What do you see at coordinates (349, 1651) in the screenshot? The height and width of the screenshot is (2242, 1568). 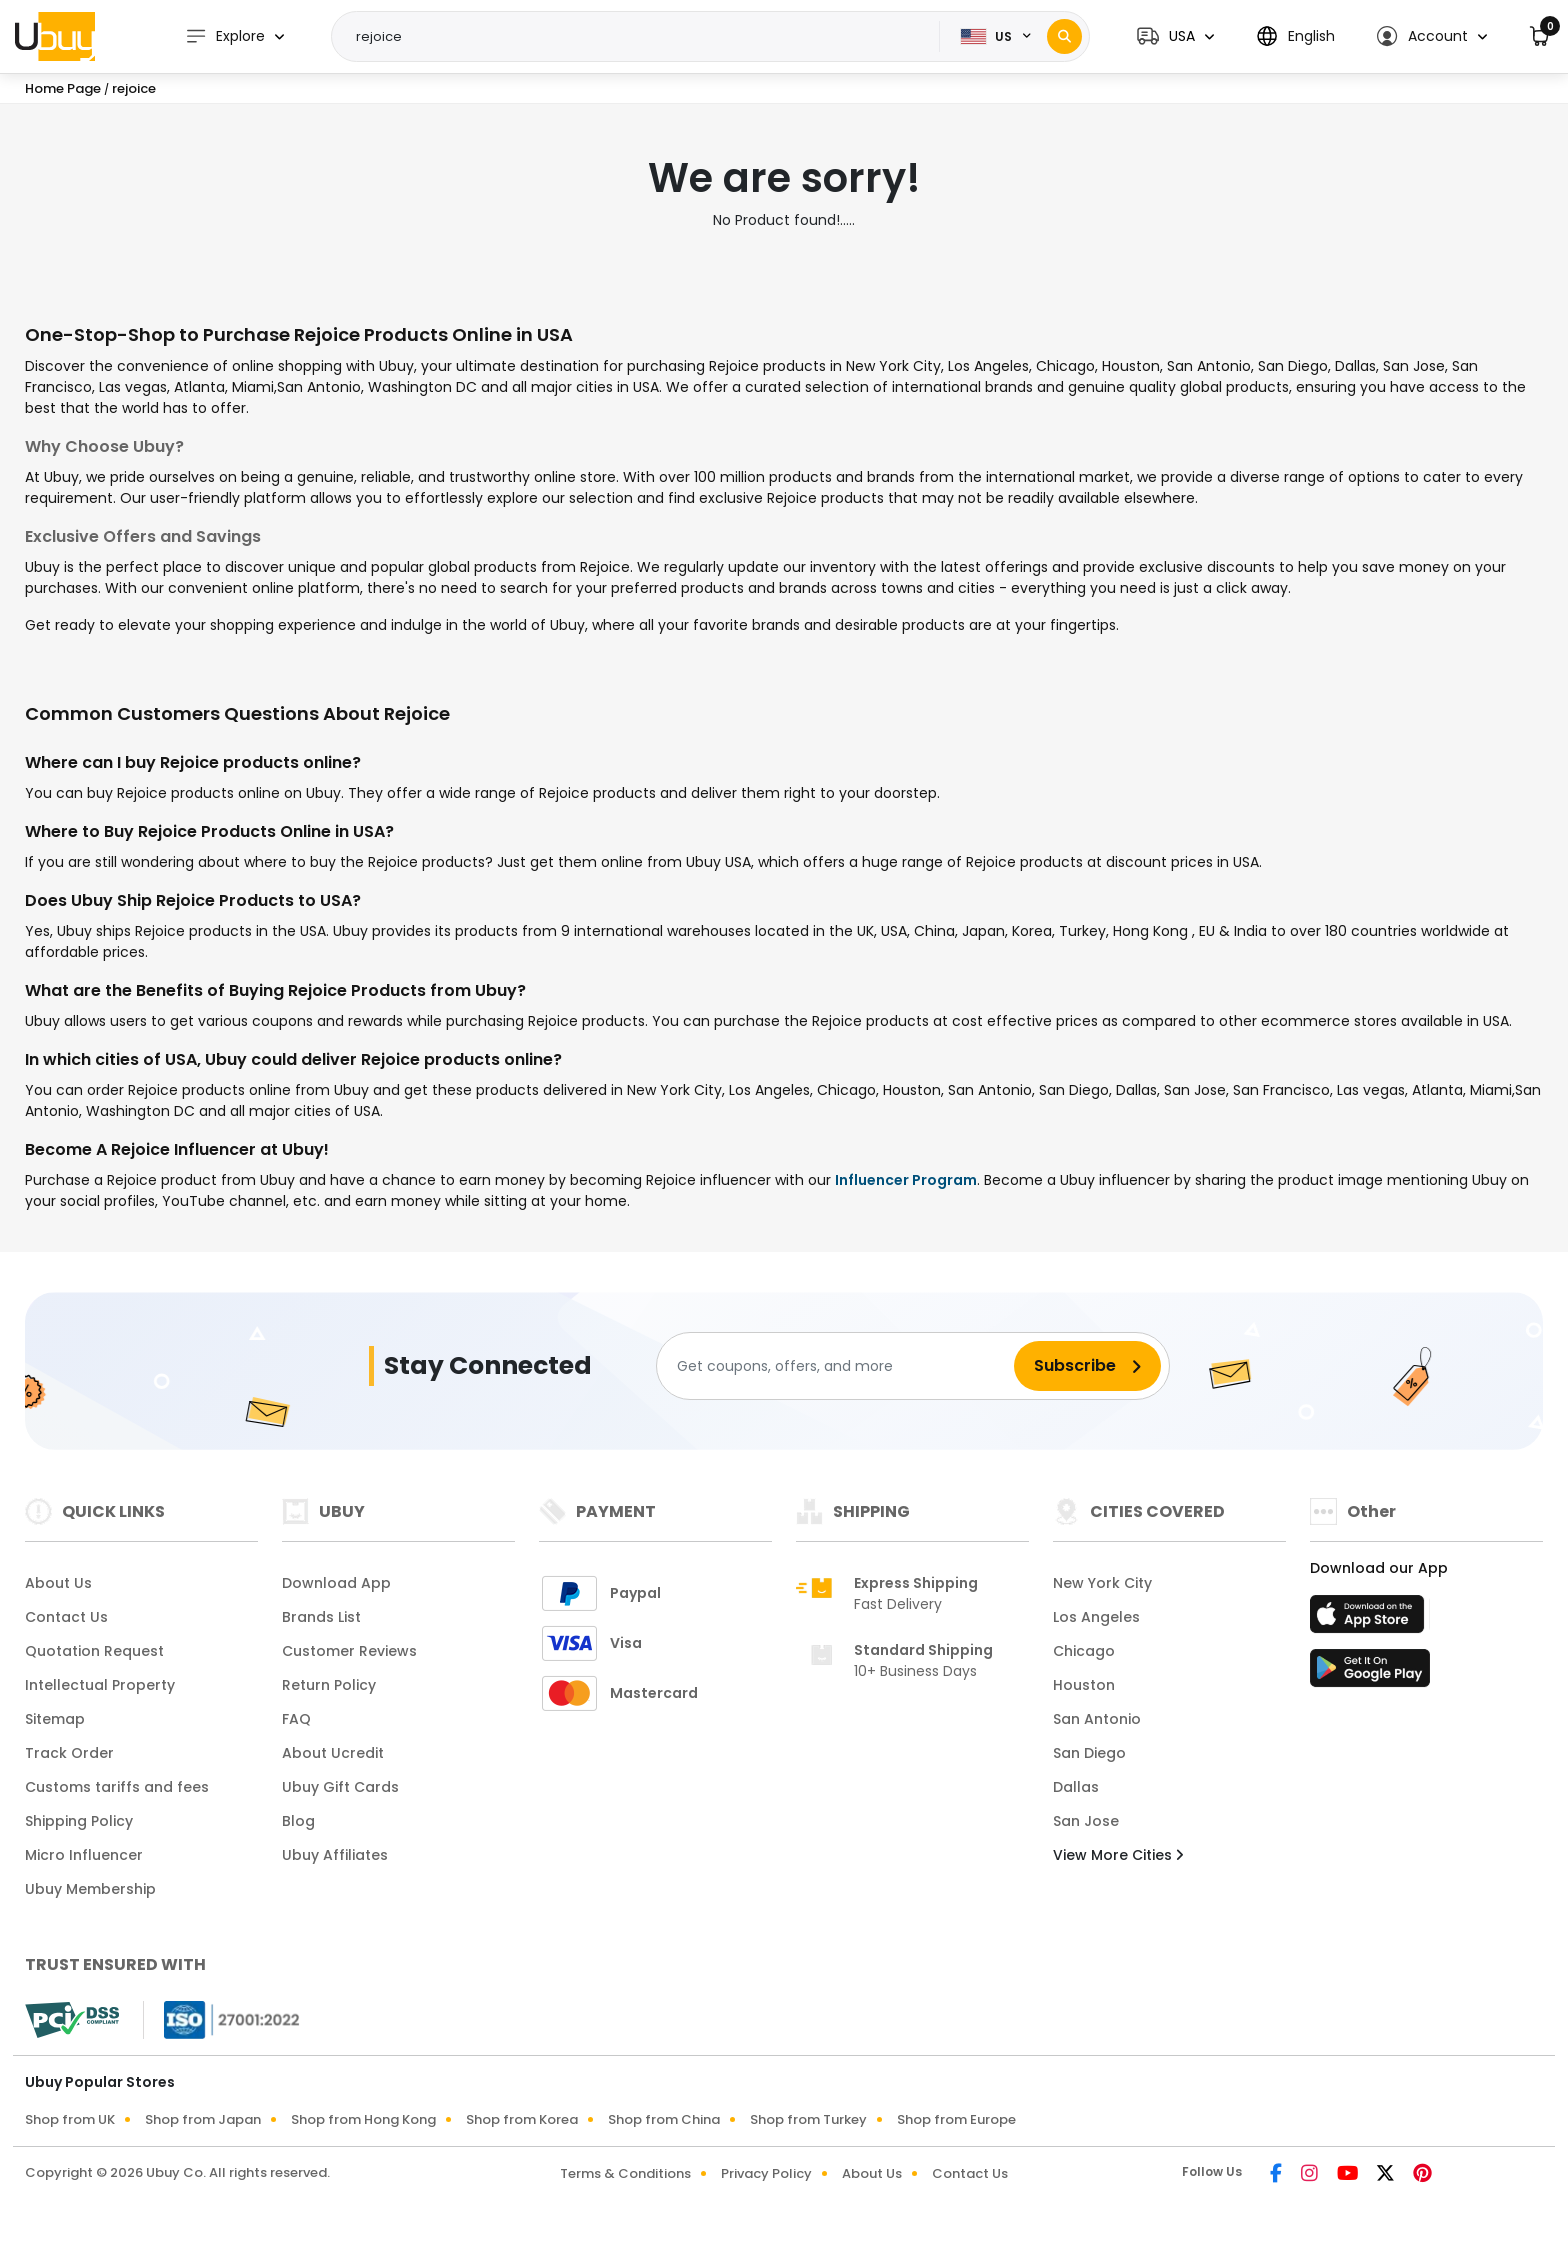 I see `Customer Reviews` at bounding box center [349, 1651].